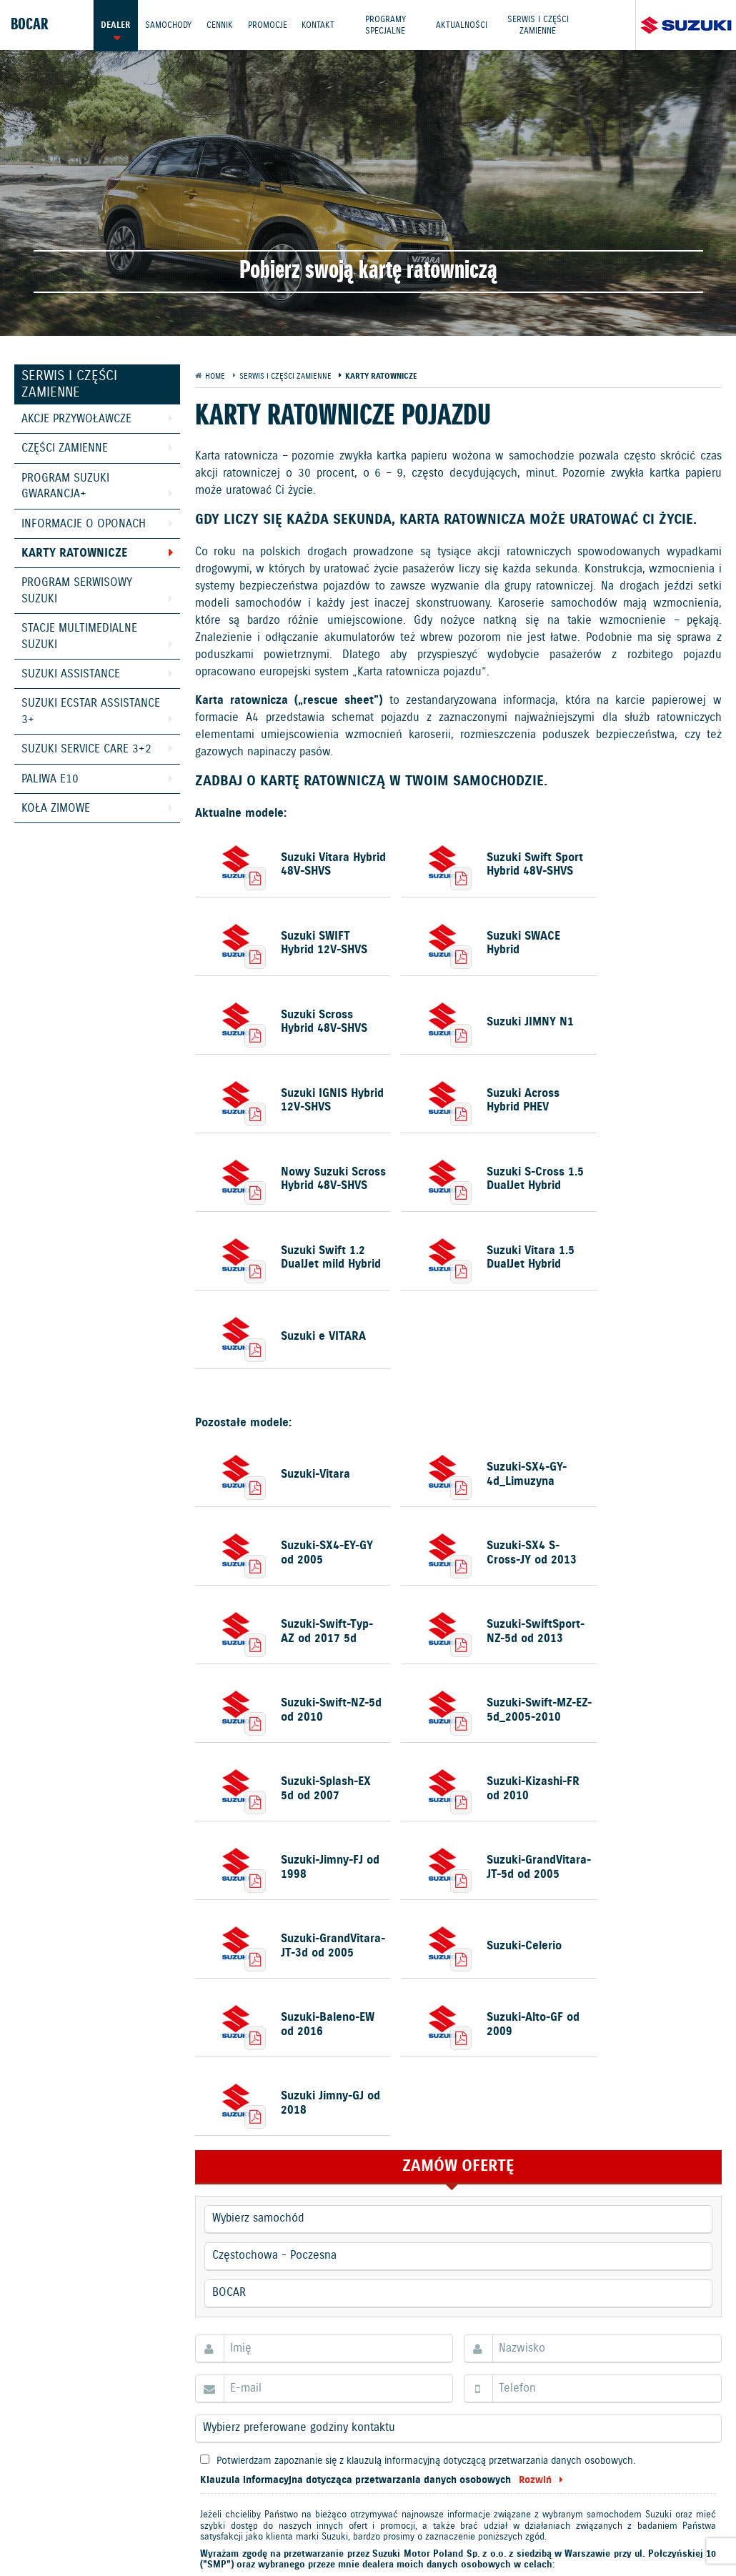  I want to click on JESTEM ZAINTERESOWANY/A!, so click(454, 2325).